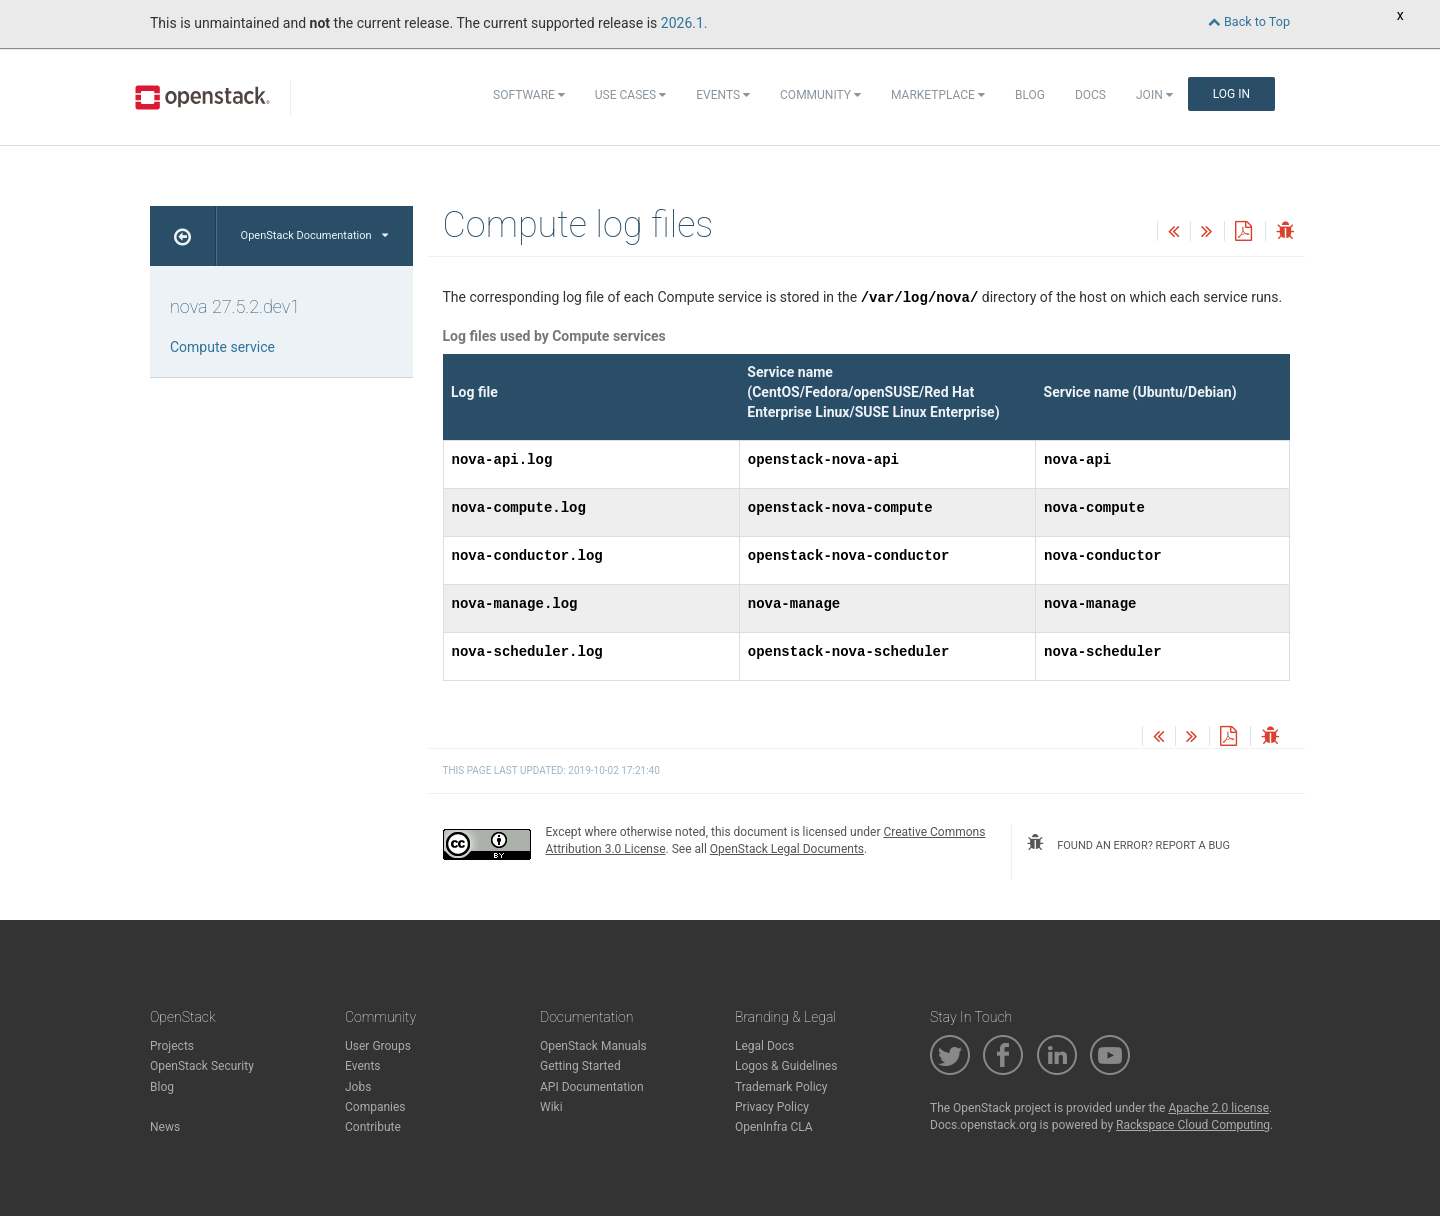 The height and width of the screenshot is (1216, 1440). What do you see at coordinates (781, 1087) in the screenshot?
I see `Trademark Policy` at bounding box center [781, 1087].